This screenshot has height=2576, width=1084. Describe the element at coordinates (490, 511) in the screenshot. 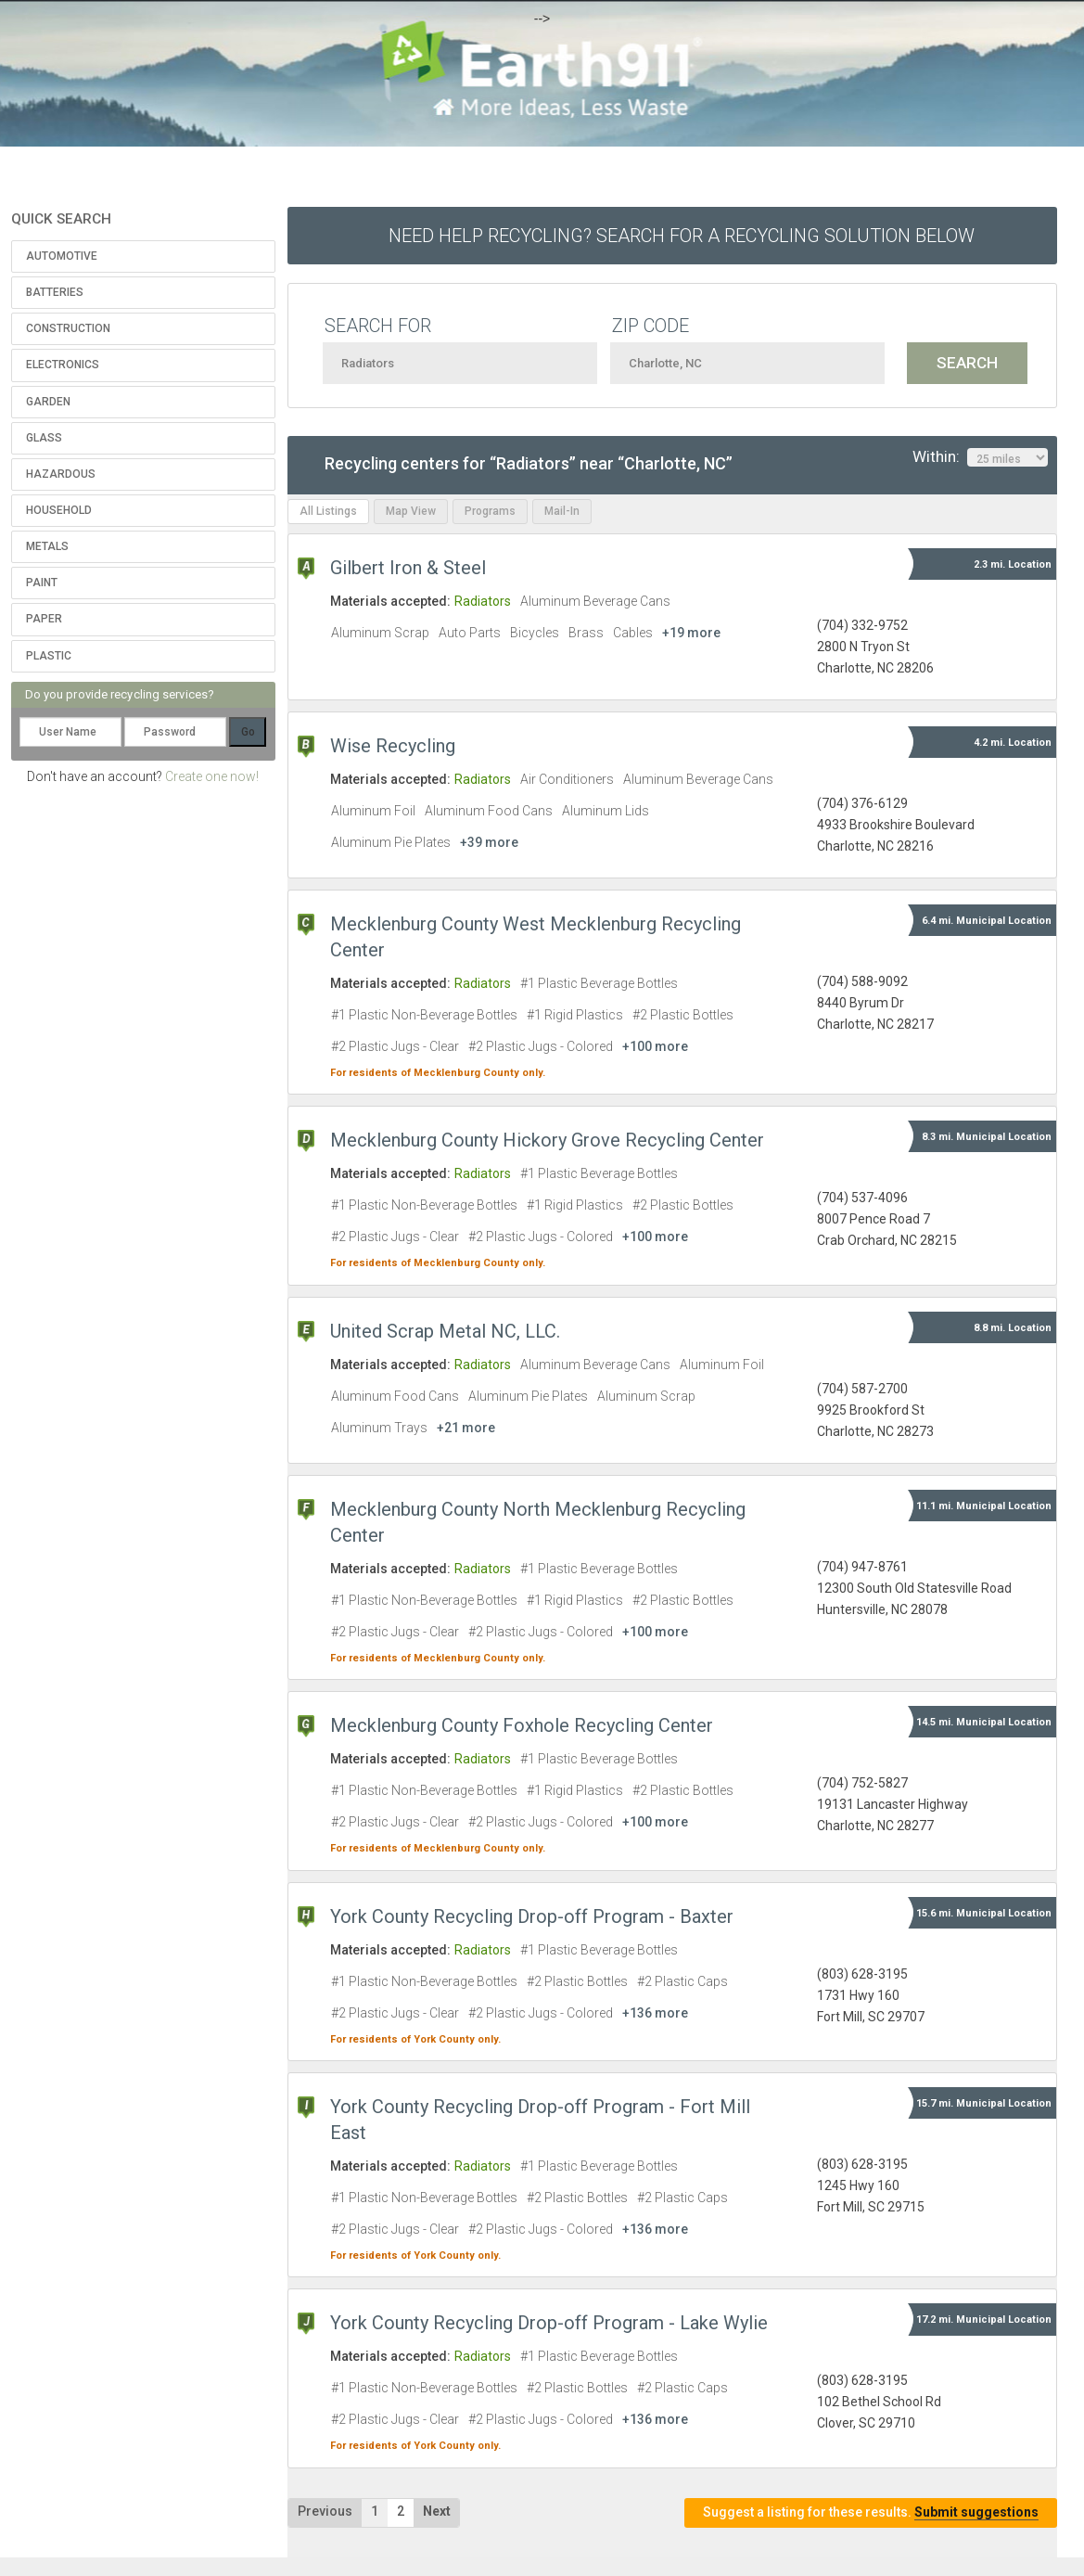

I see `Programs` at that location.